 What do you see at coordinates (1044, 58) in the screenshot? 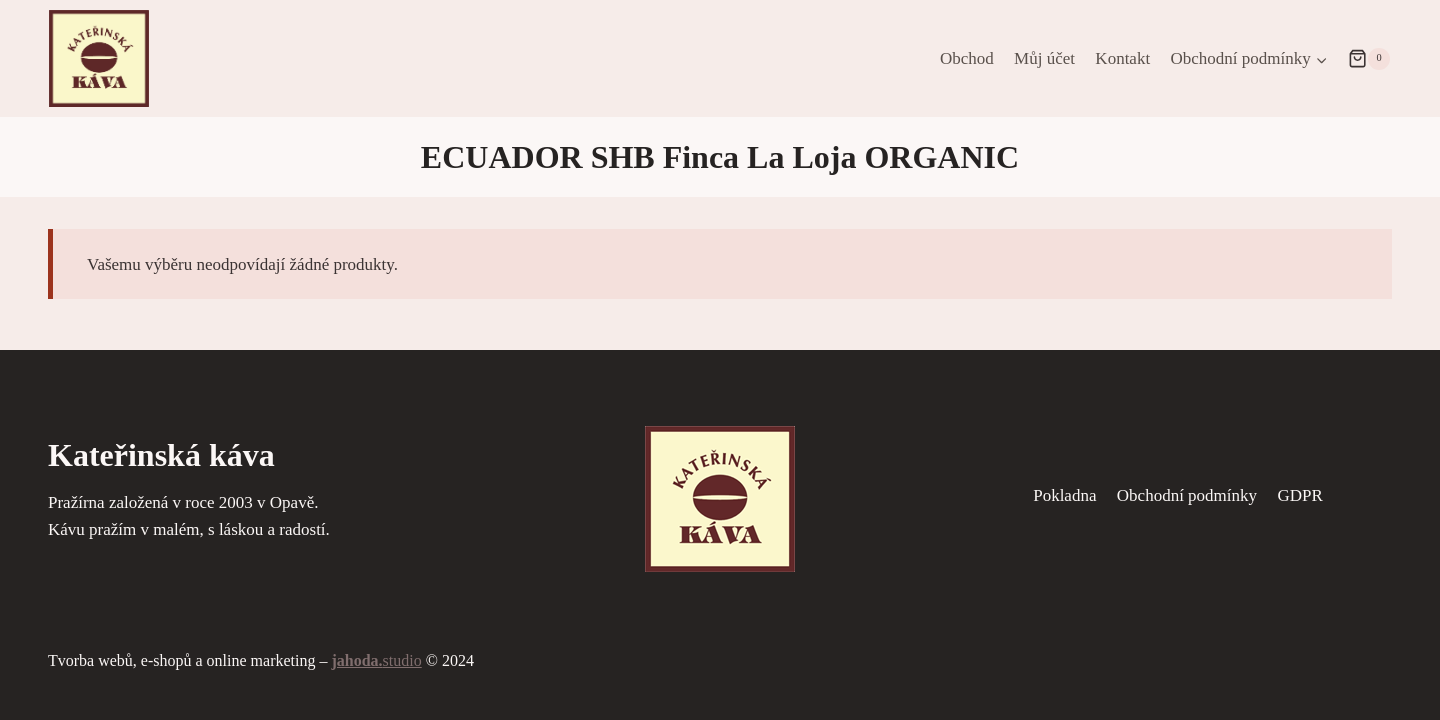
I see `Můj účet` at bounding box center [1044, 58].